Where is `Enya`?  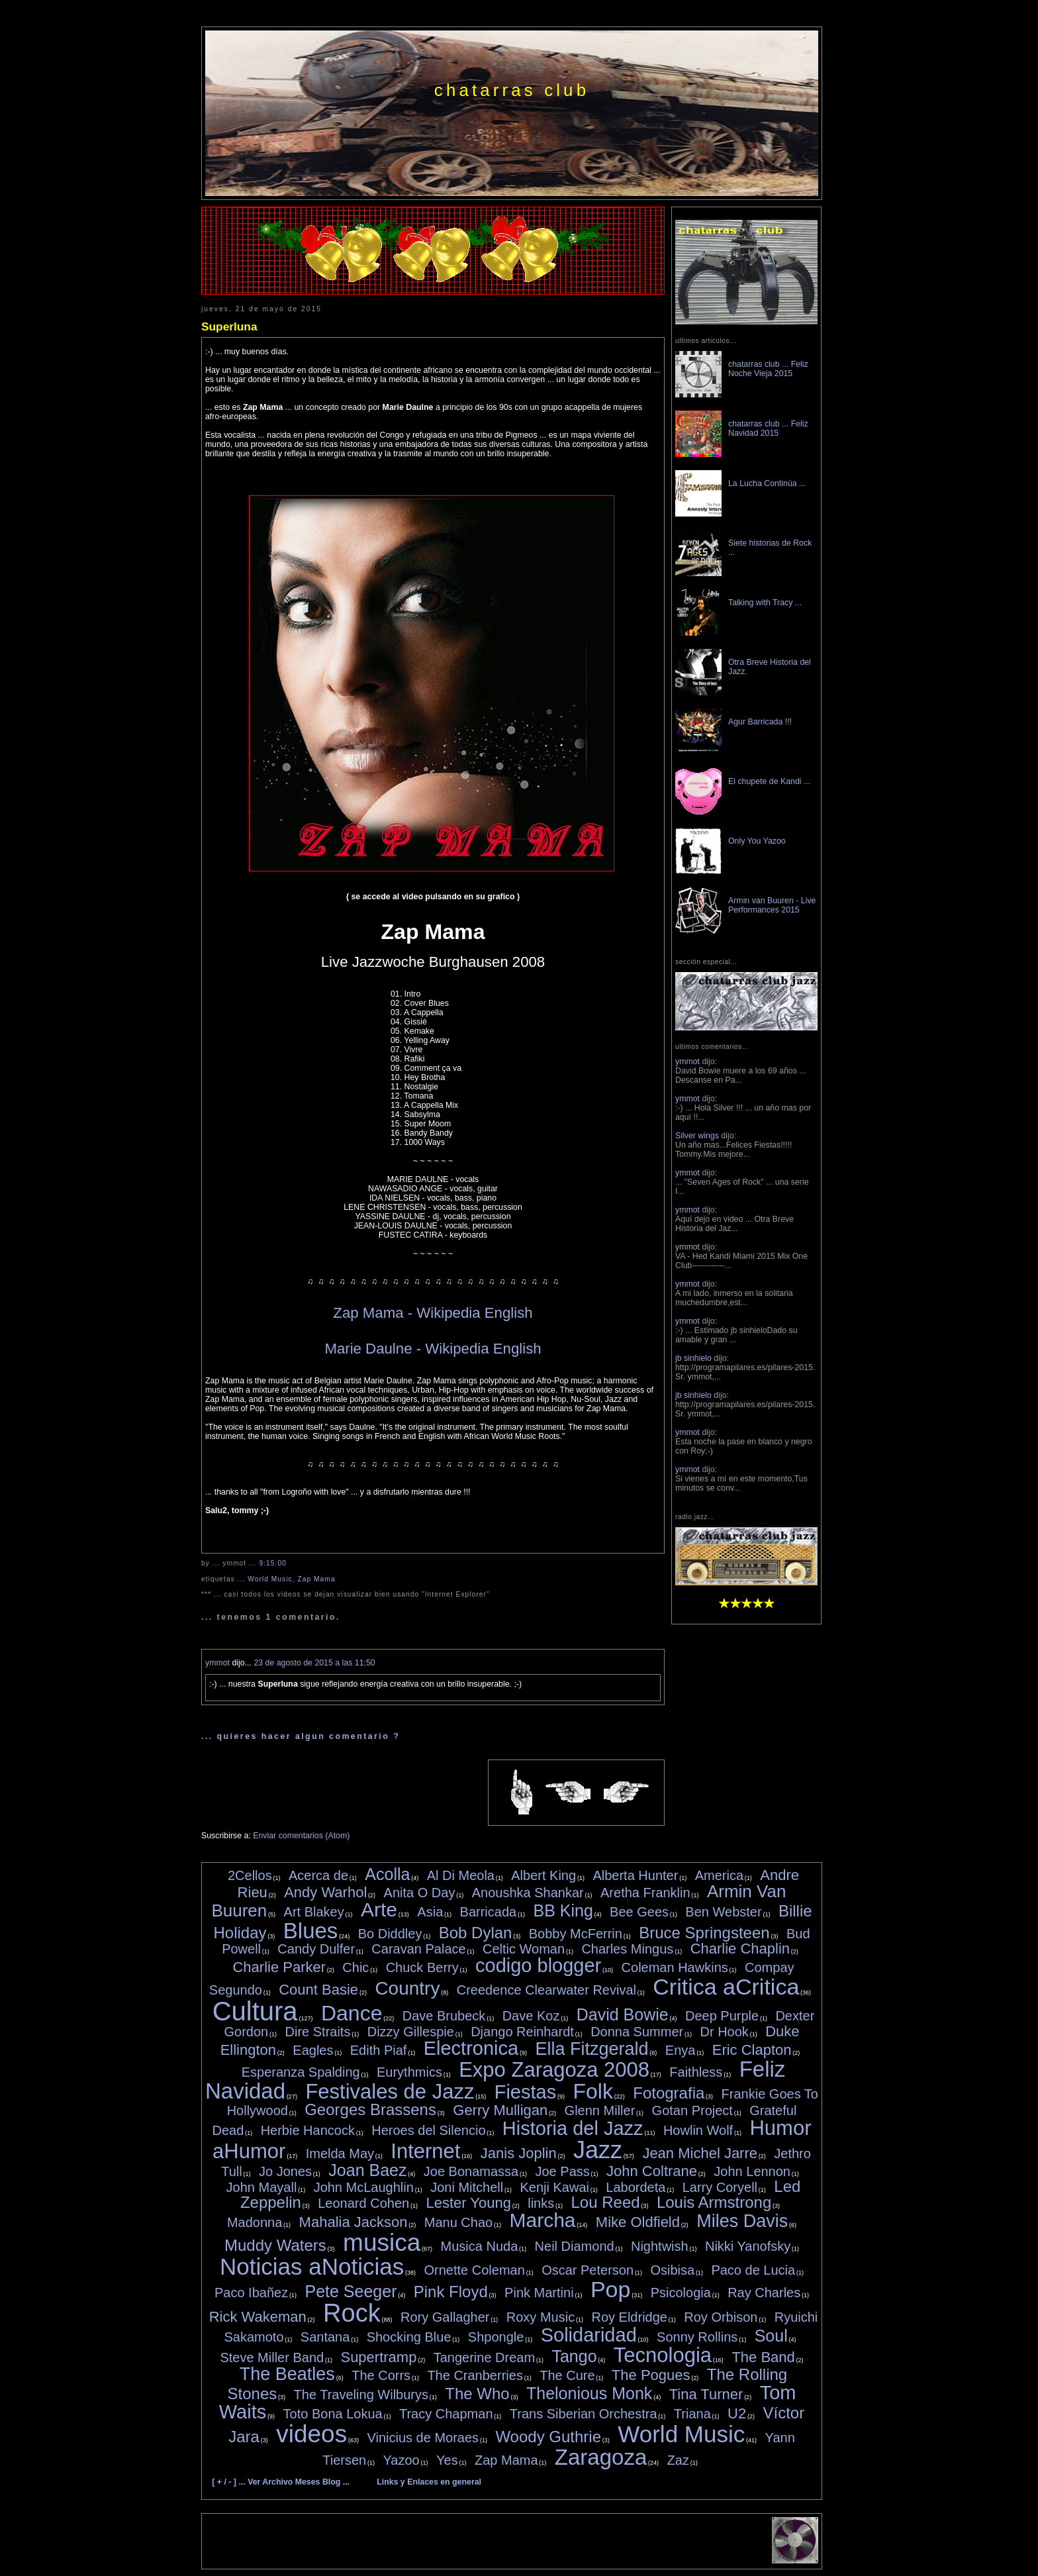 Enya is located at coordinates (680, 2050).